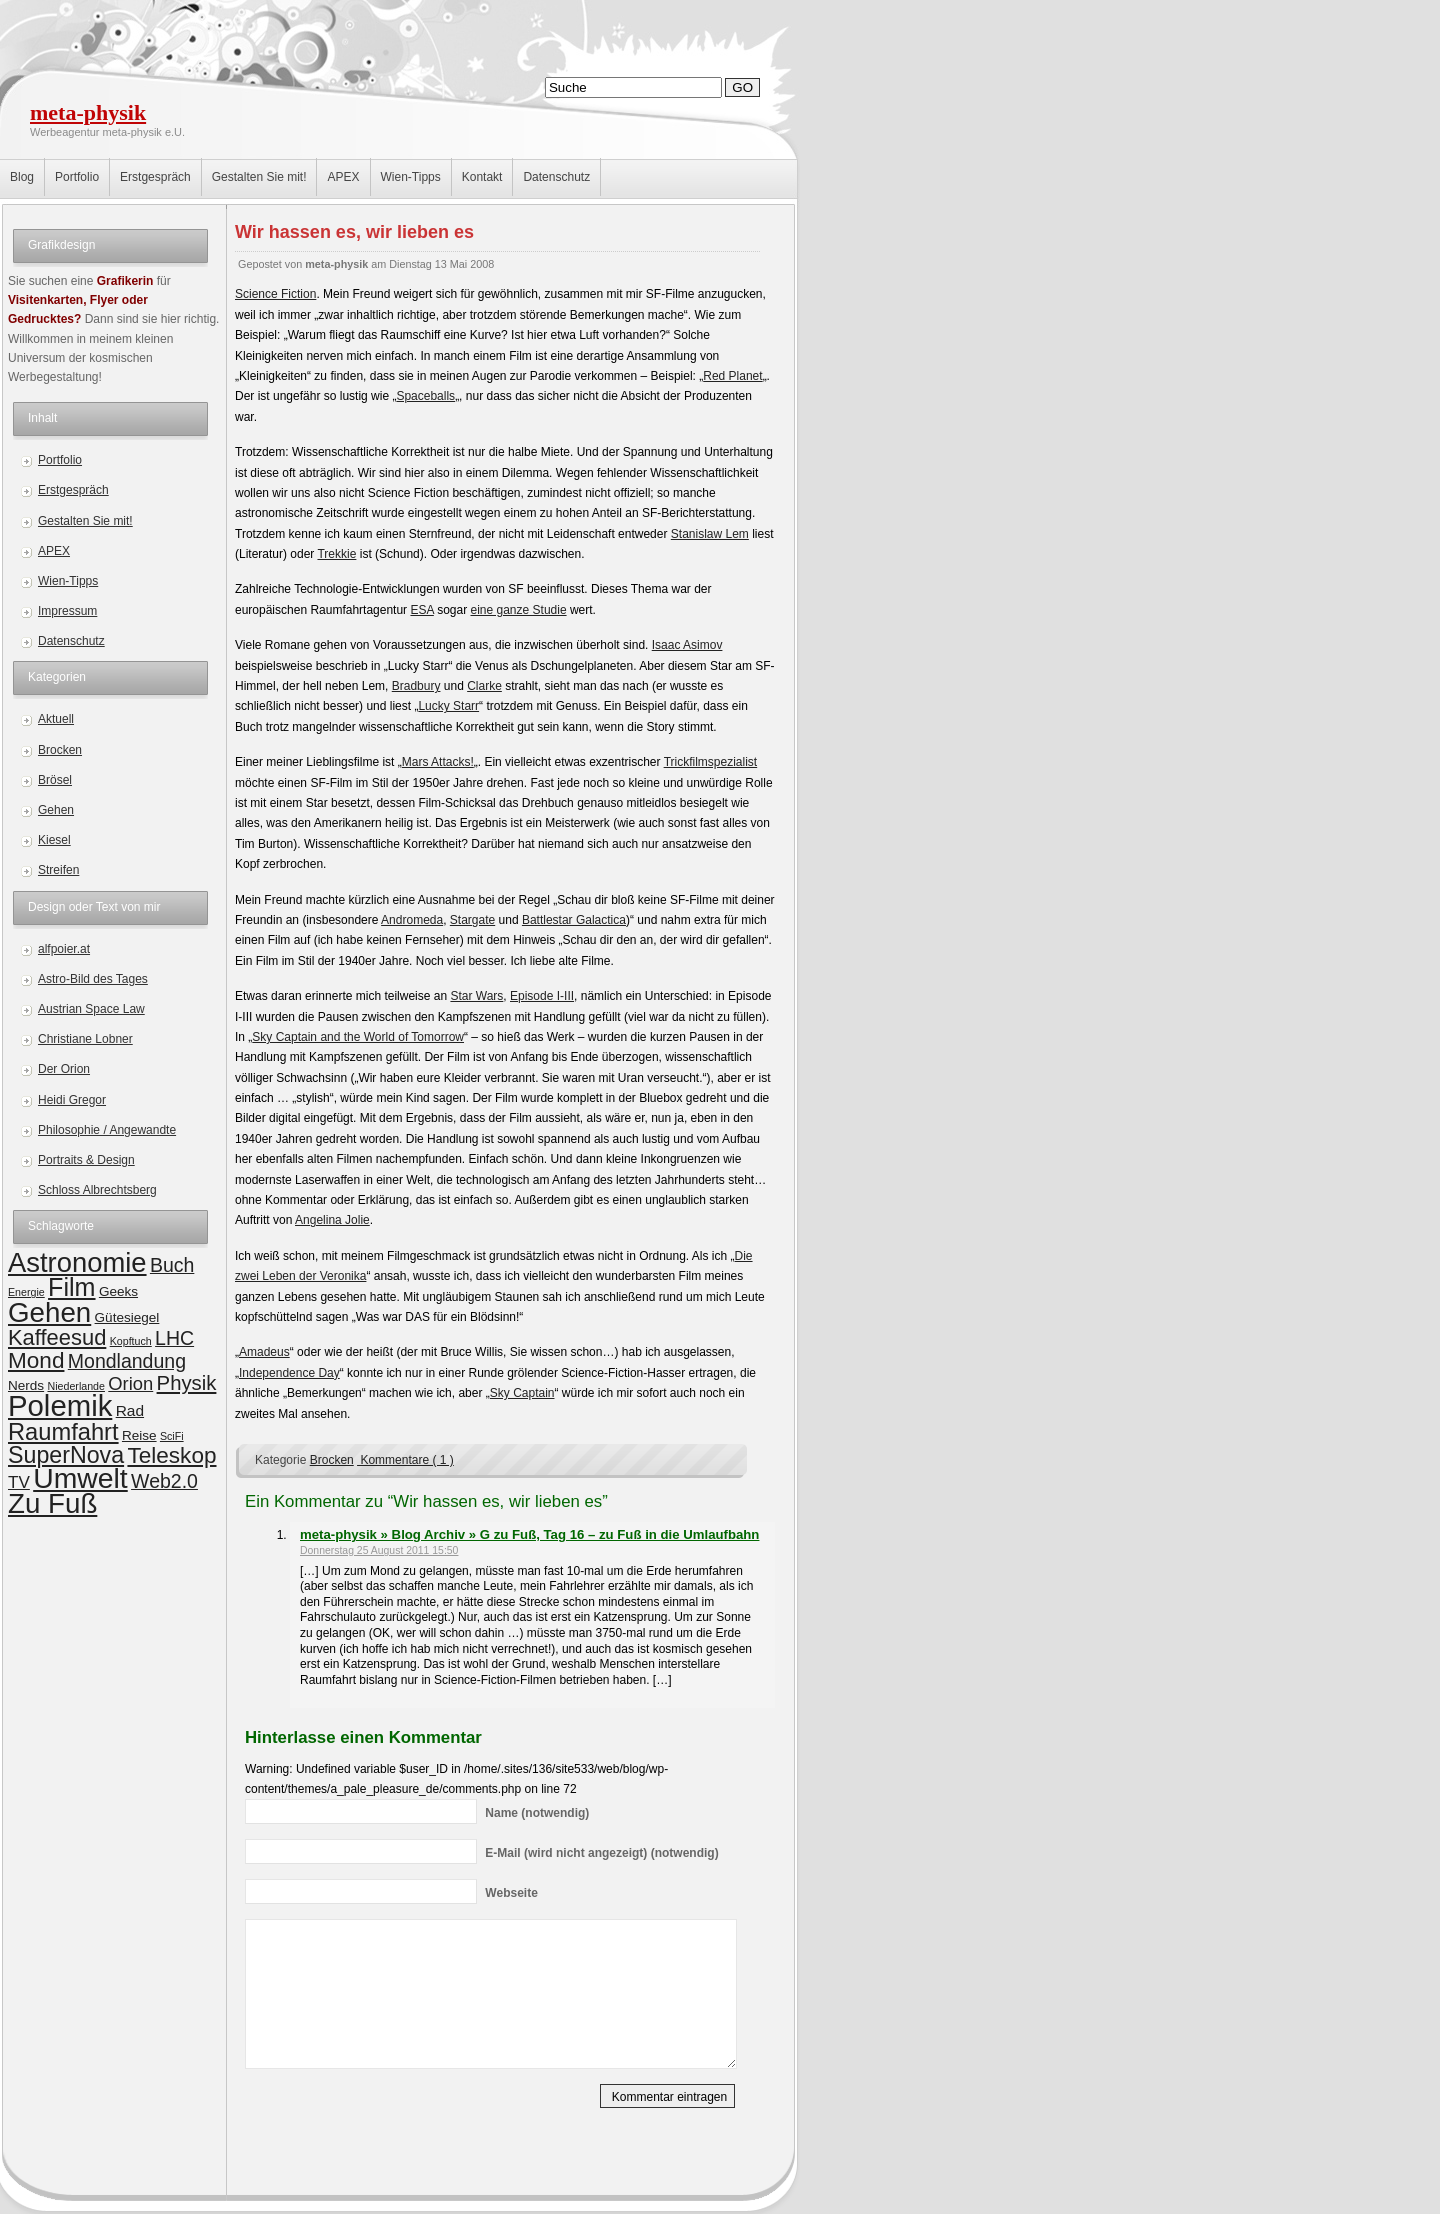 Image resolution: width=1440 pixels, height=2214 pixels. What do you see at coordinates (412, 920) in the screenshot?
I see `Andromeda` at bounding box center [412, 920].